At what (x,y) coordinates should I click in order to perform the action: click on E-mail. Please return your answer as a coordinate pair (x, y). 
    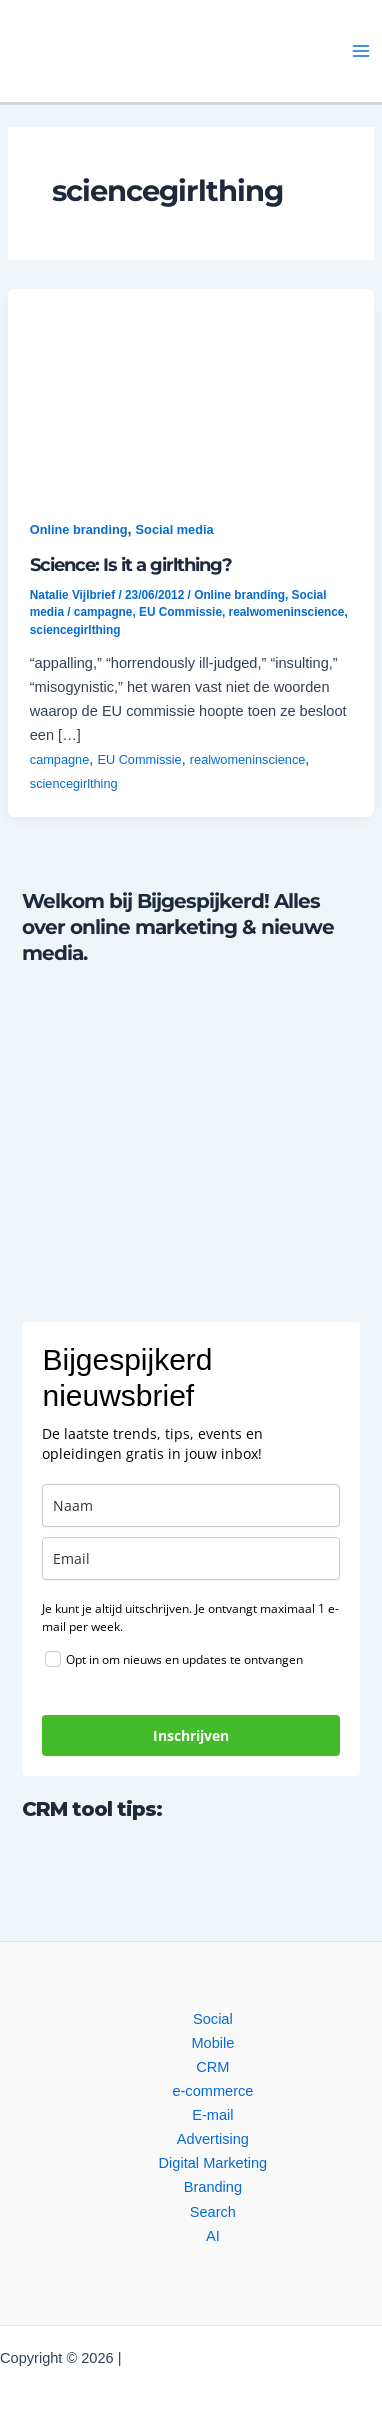
    Looking at the image, I should click on (212, 2115).